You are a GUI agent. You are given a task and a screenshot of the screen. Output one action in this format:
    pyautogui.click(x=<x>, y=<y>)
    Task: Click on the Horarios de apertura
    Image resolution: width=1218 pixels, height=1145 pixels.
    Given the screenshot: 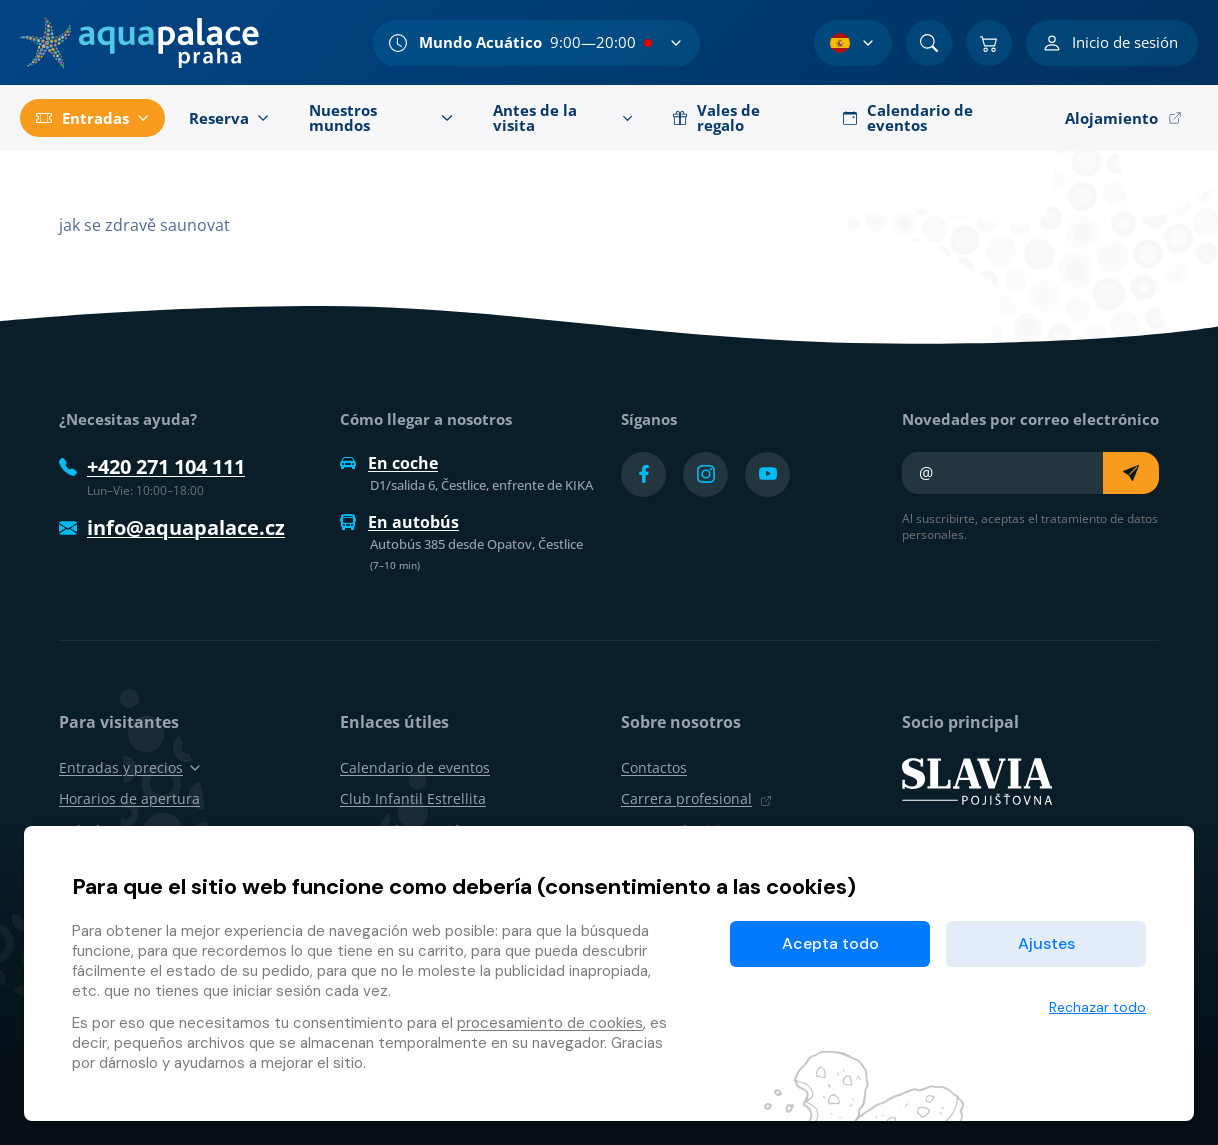 What is the action you would take?
    pyautogui.click(x=129, y=798)
    